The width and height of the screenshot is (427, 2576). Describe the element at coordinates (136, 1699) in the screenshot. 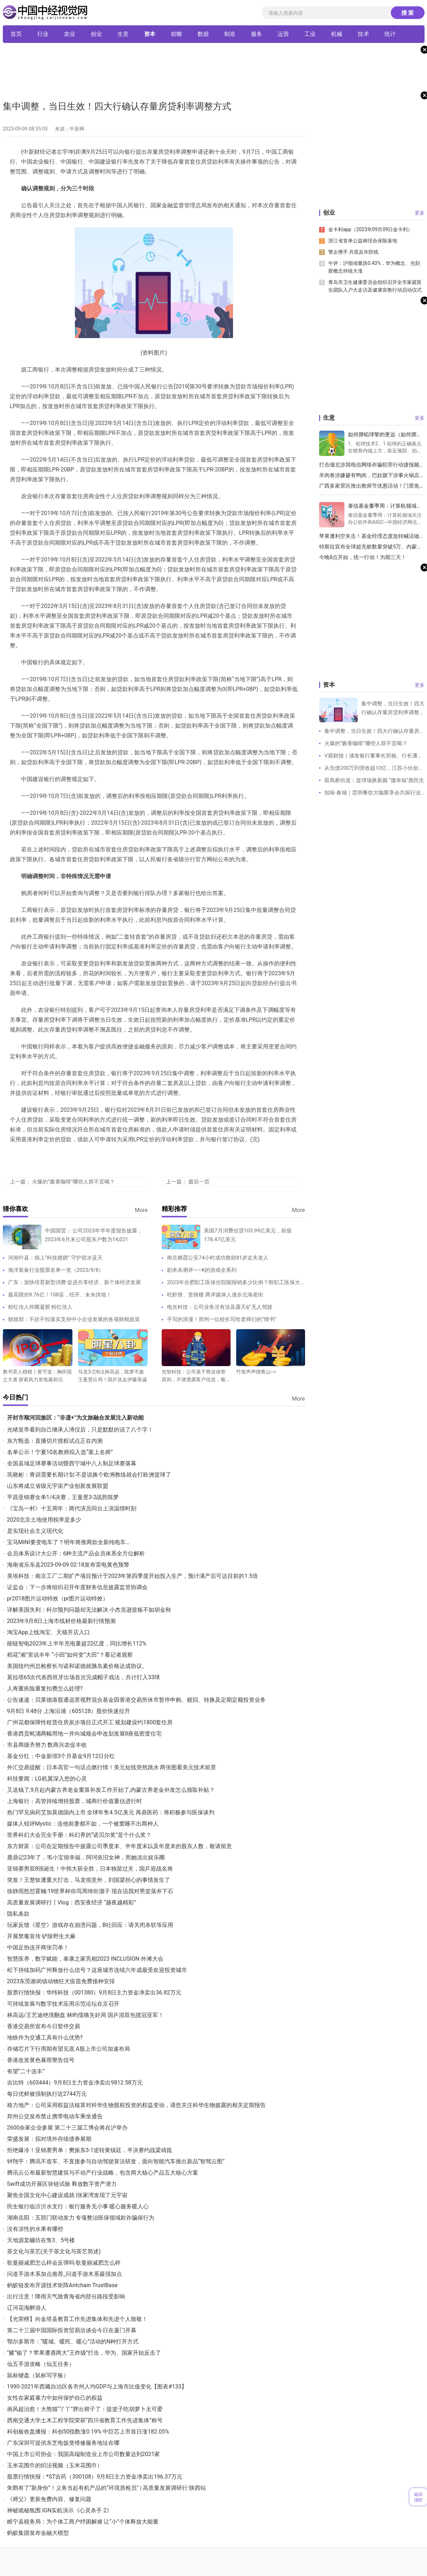

I see `公告速递：贝莱德港股通远景视野混合基金因香港交易所休市暂停申购、赎回、转换及定期定额投资业务` at that location.